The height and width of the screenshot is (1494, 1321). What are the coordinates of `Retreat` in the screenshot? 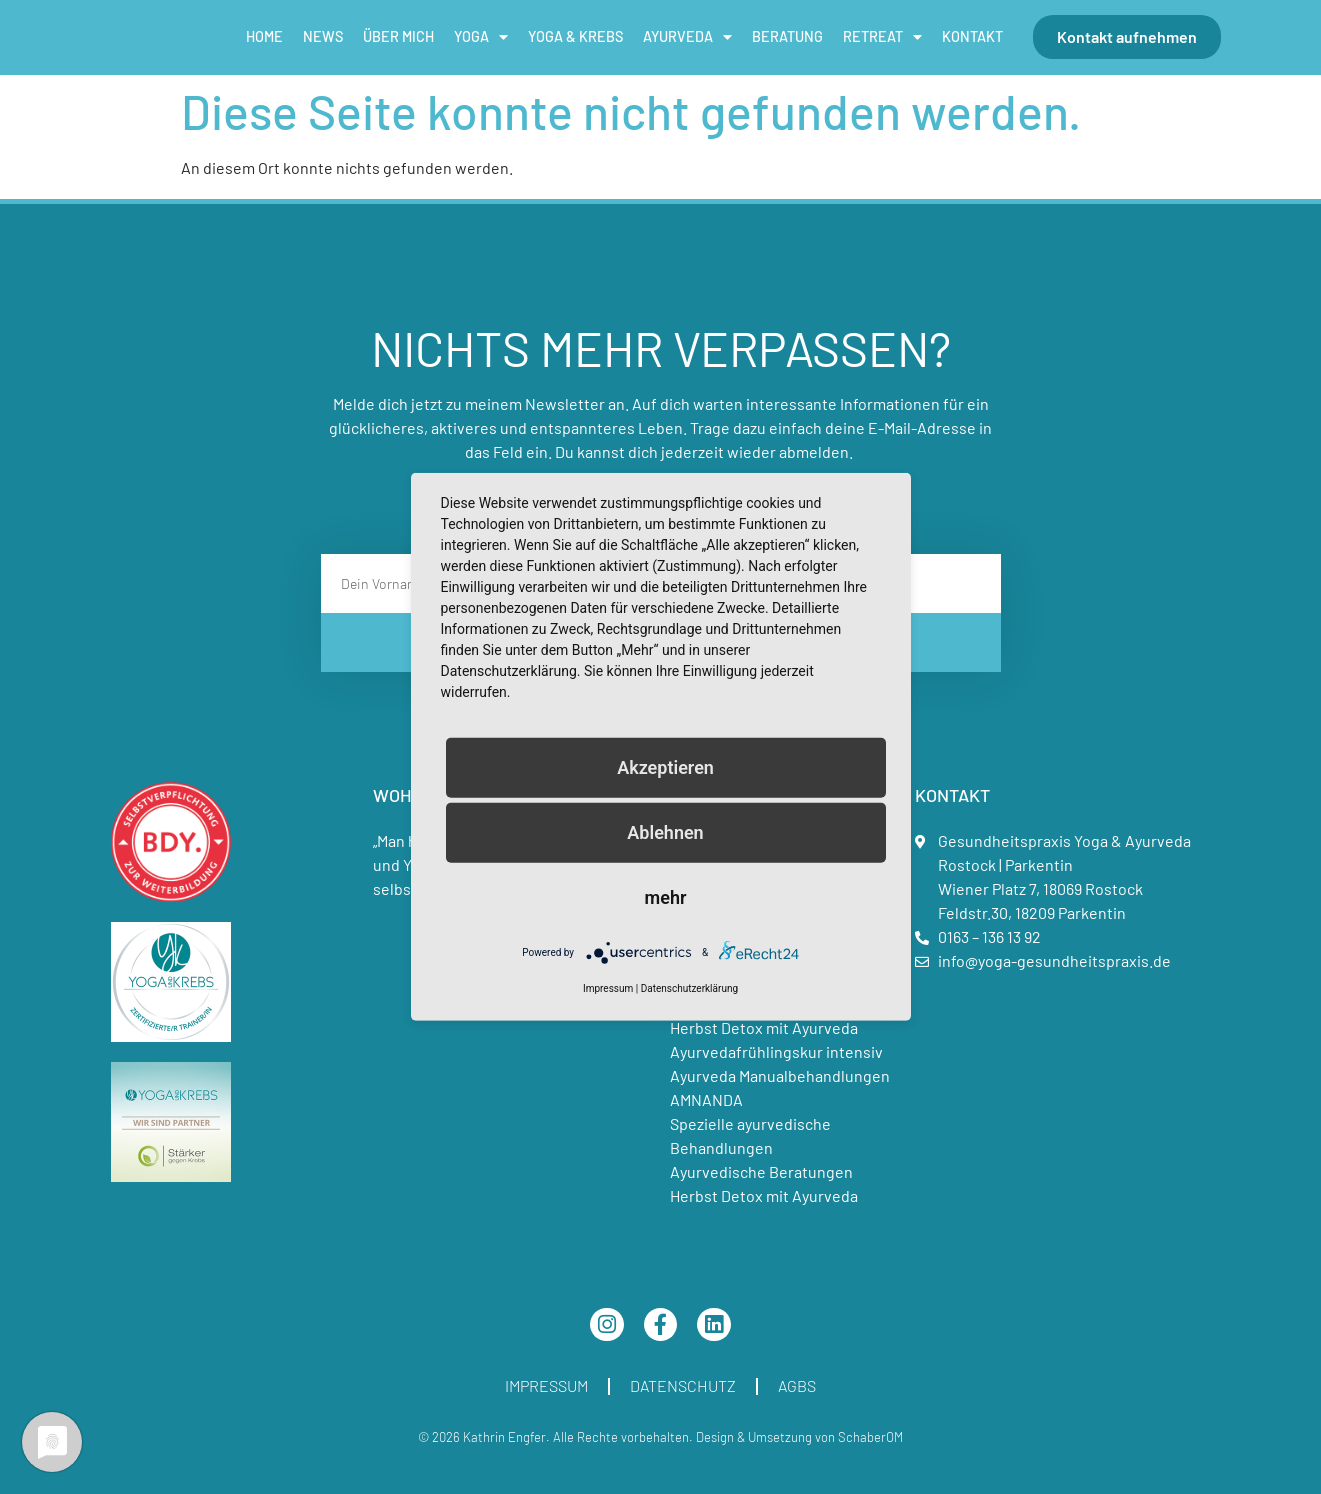 It's located at (882, 37).